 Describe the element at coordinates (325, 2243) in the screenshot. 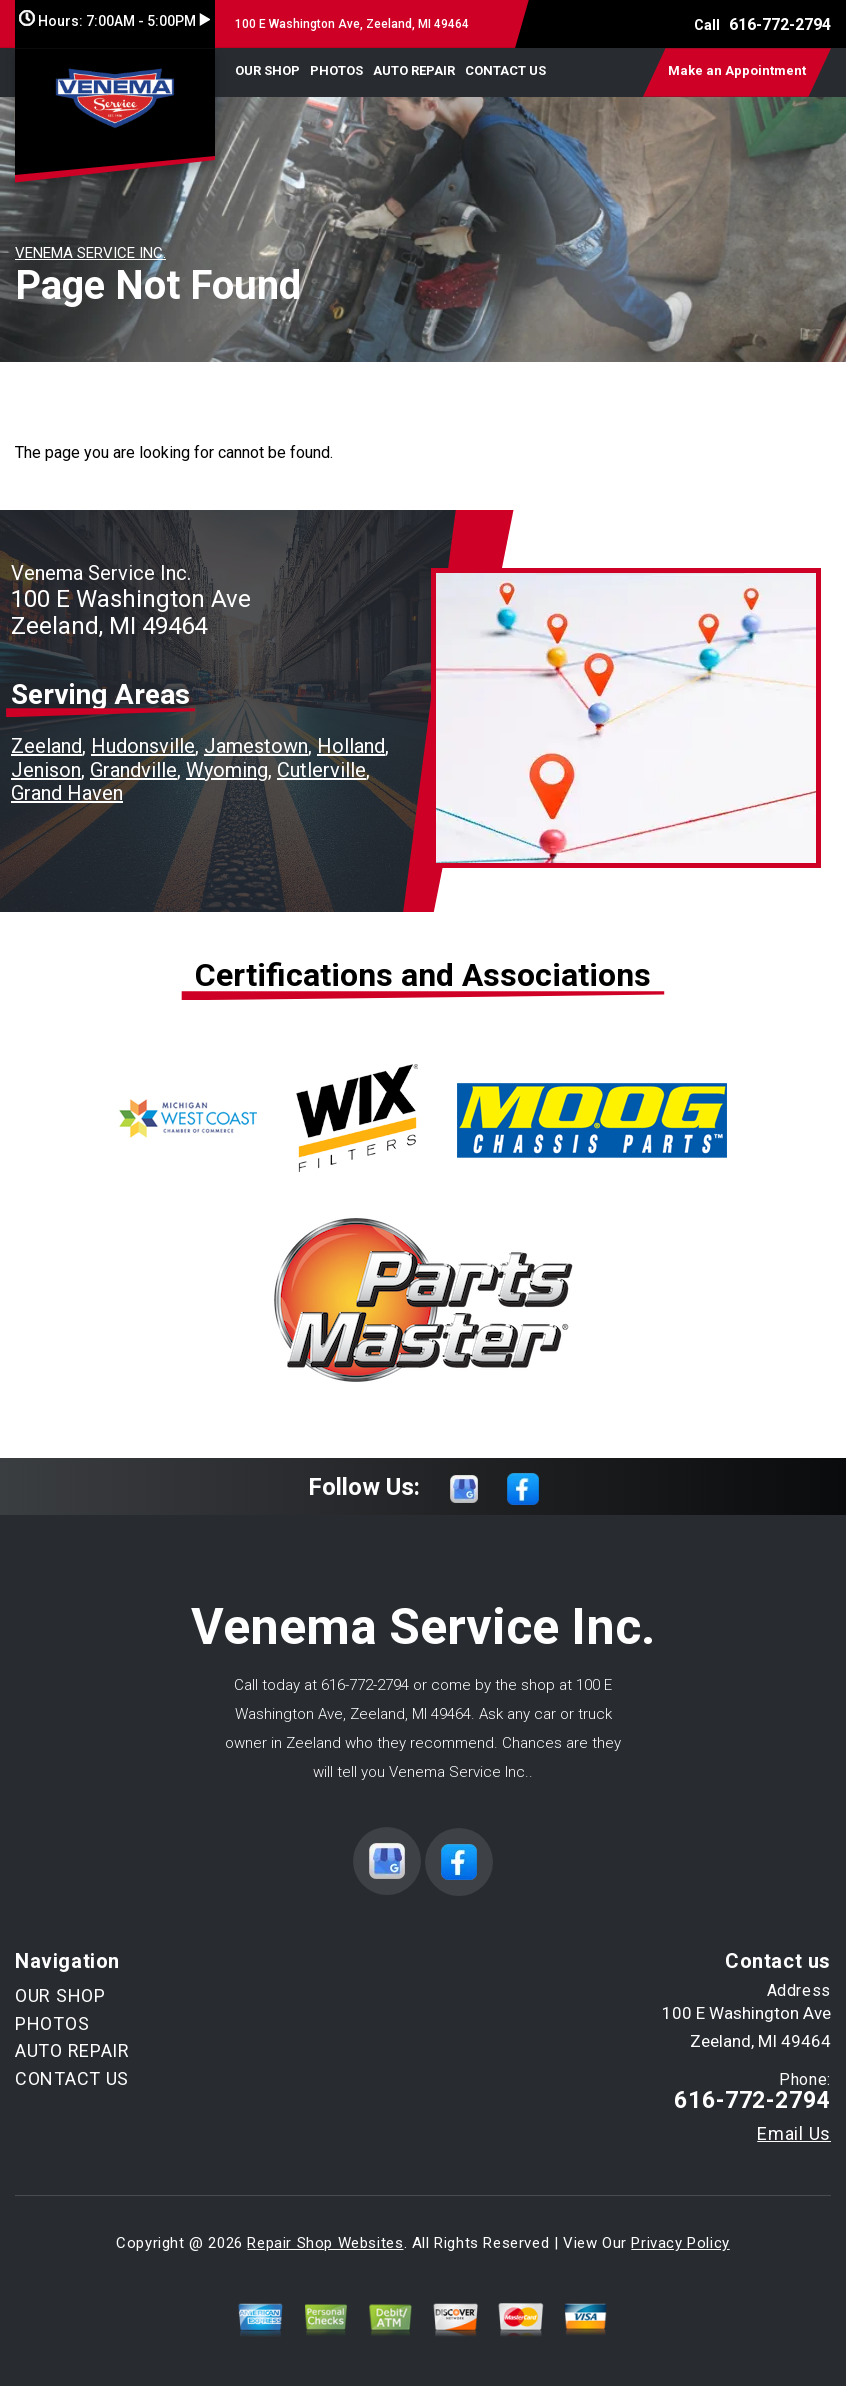

I see `Repair Shop Websites` at that location.